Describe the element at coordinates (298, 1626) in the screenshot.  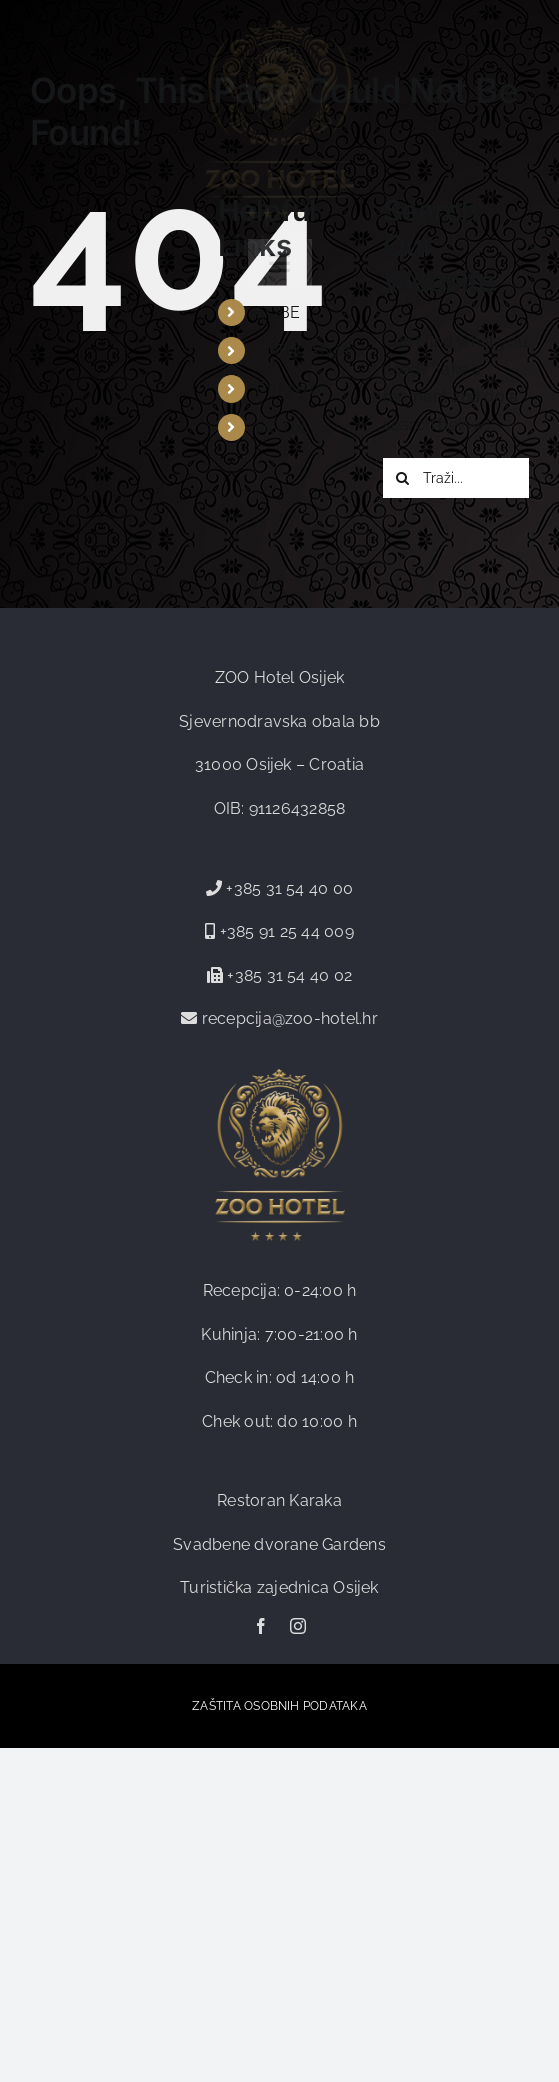
I see `[instagram]` at that location.